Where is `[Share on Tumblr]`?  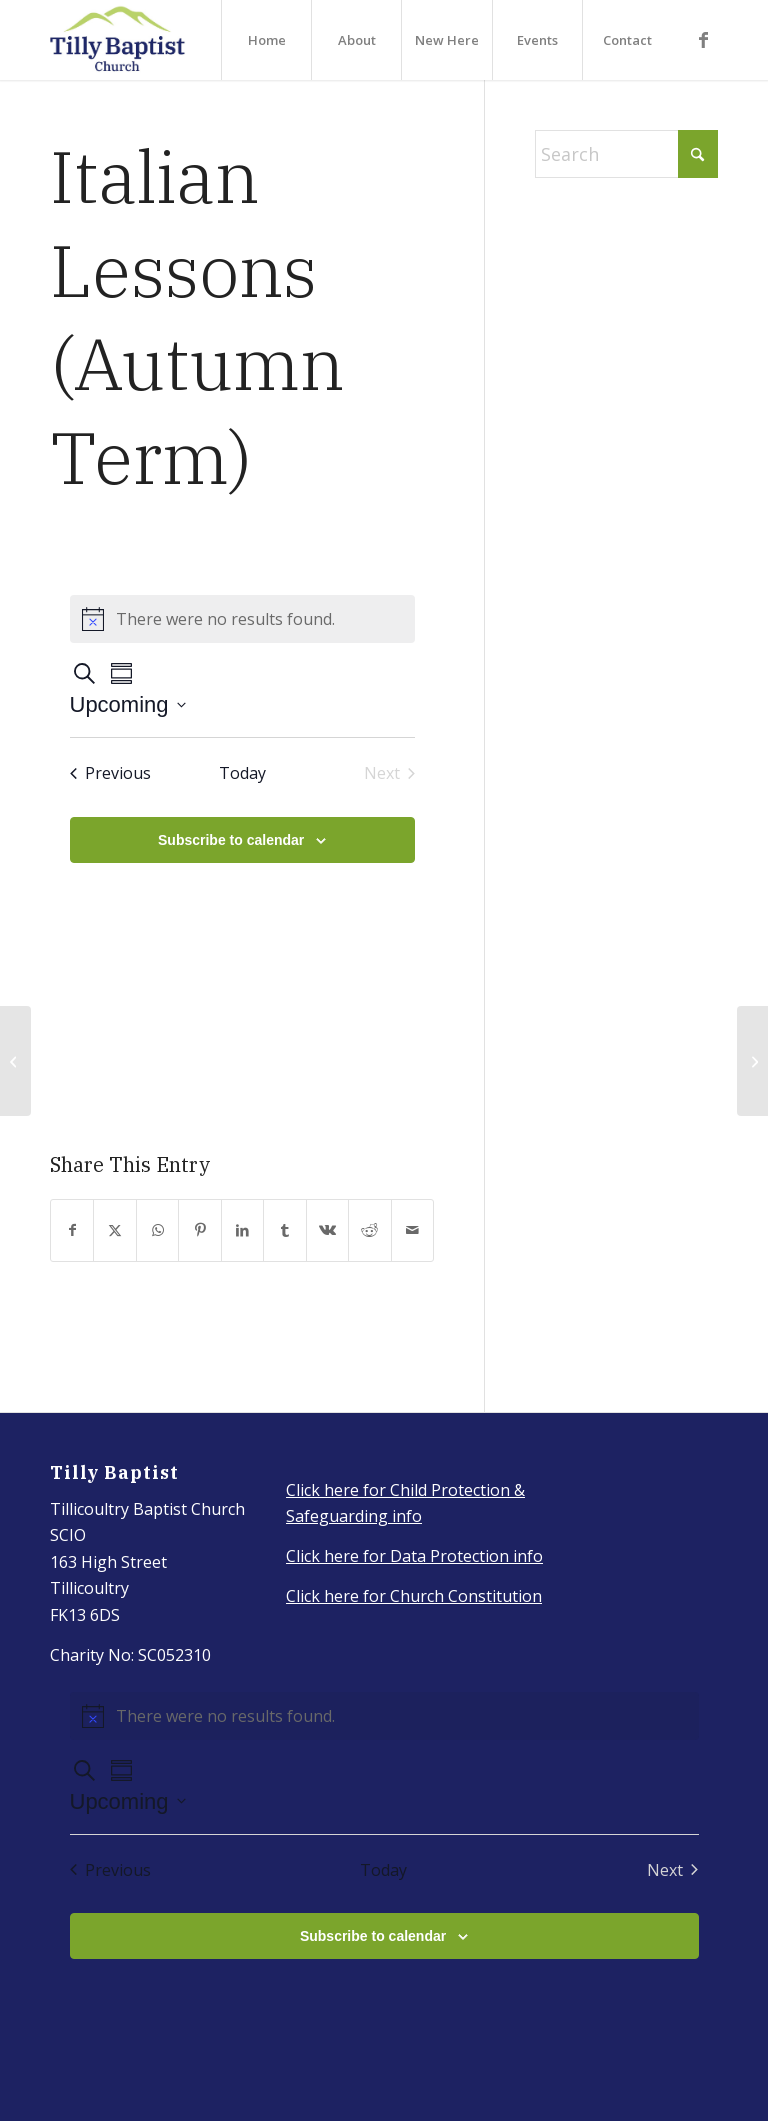
[Share on Tumblr] is located at coordinates (284, 1230).